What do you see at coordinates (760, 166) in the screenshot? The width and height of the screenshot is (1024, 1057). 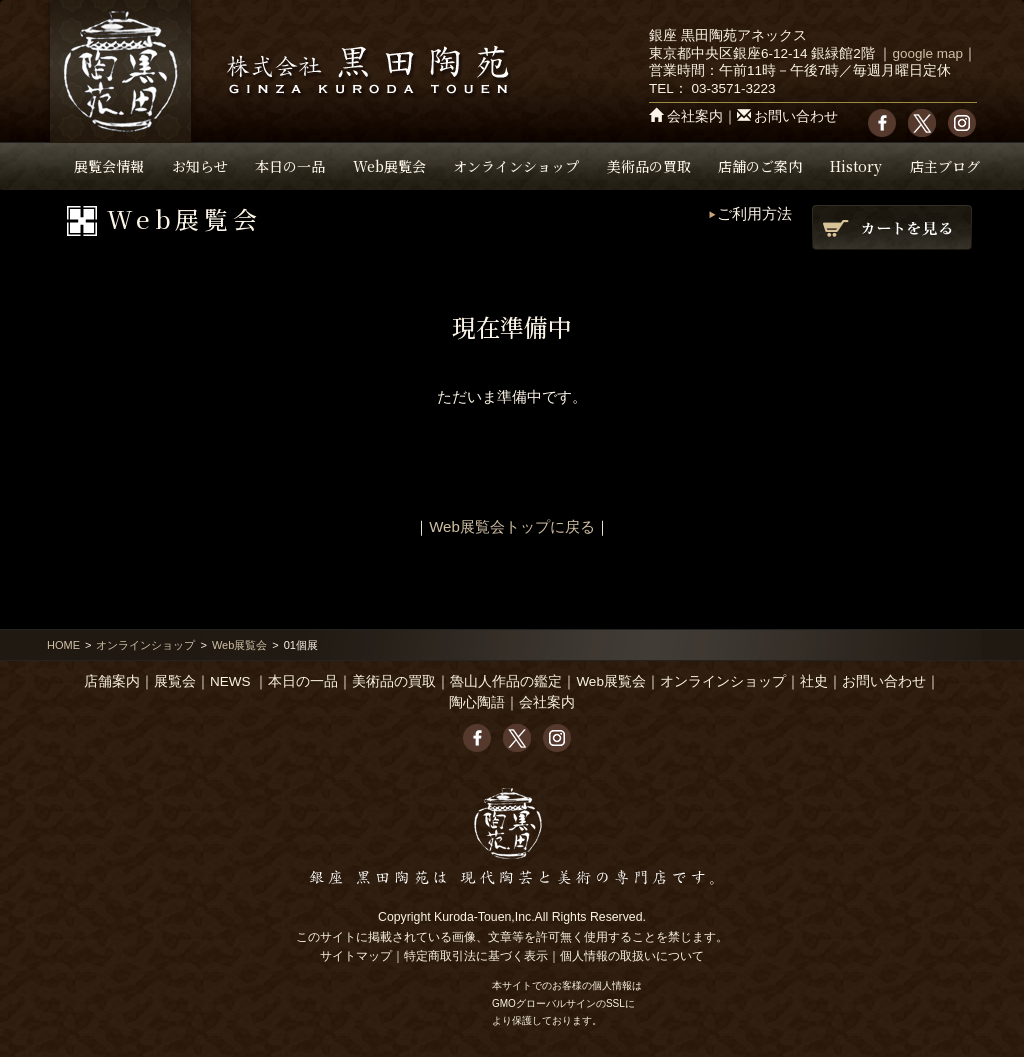 I see `店舗のご案内` at bounding box center [760, 166].